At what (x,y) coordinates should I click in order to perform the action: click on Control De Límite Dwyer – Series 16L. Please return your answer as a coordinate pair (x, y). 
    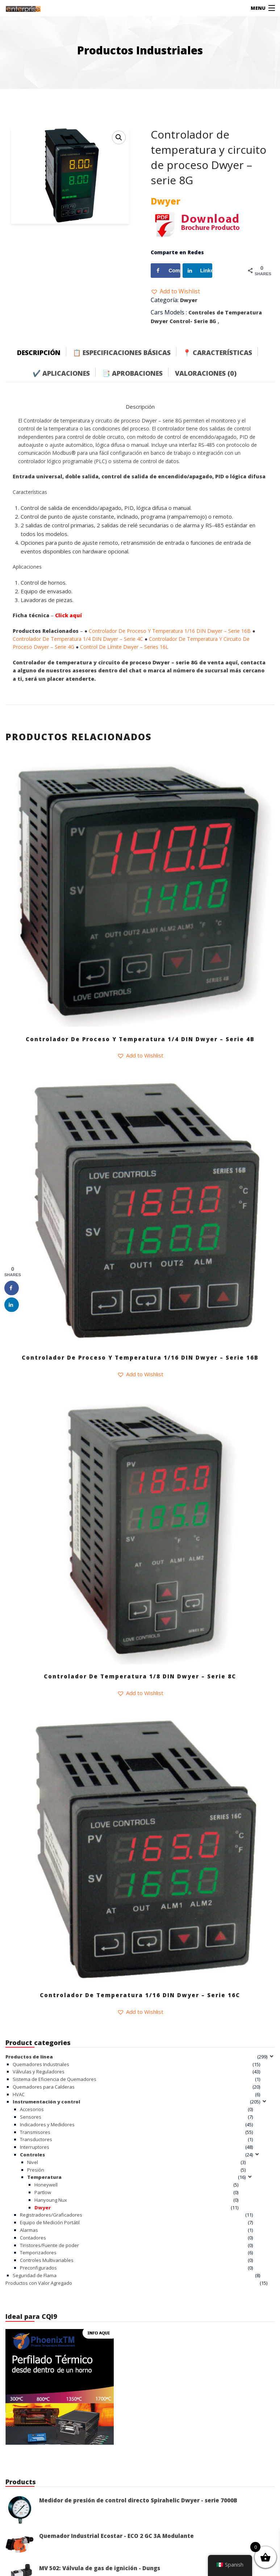
    Looking at the image, I should click on (124, 646).